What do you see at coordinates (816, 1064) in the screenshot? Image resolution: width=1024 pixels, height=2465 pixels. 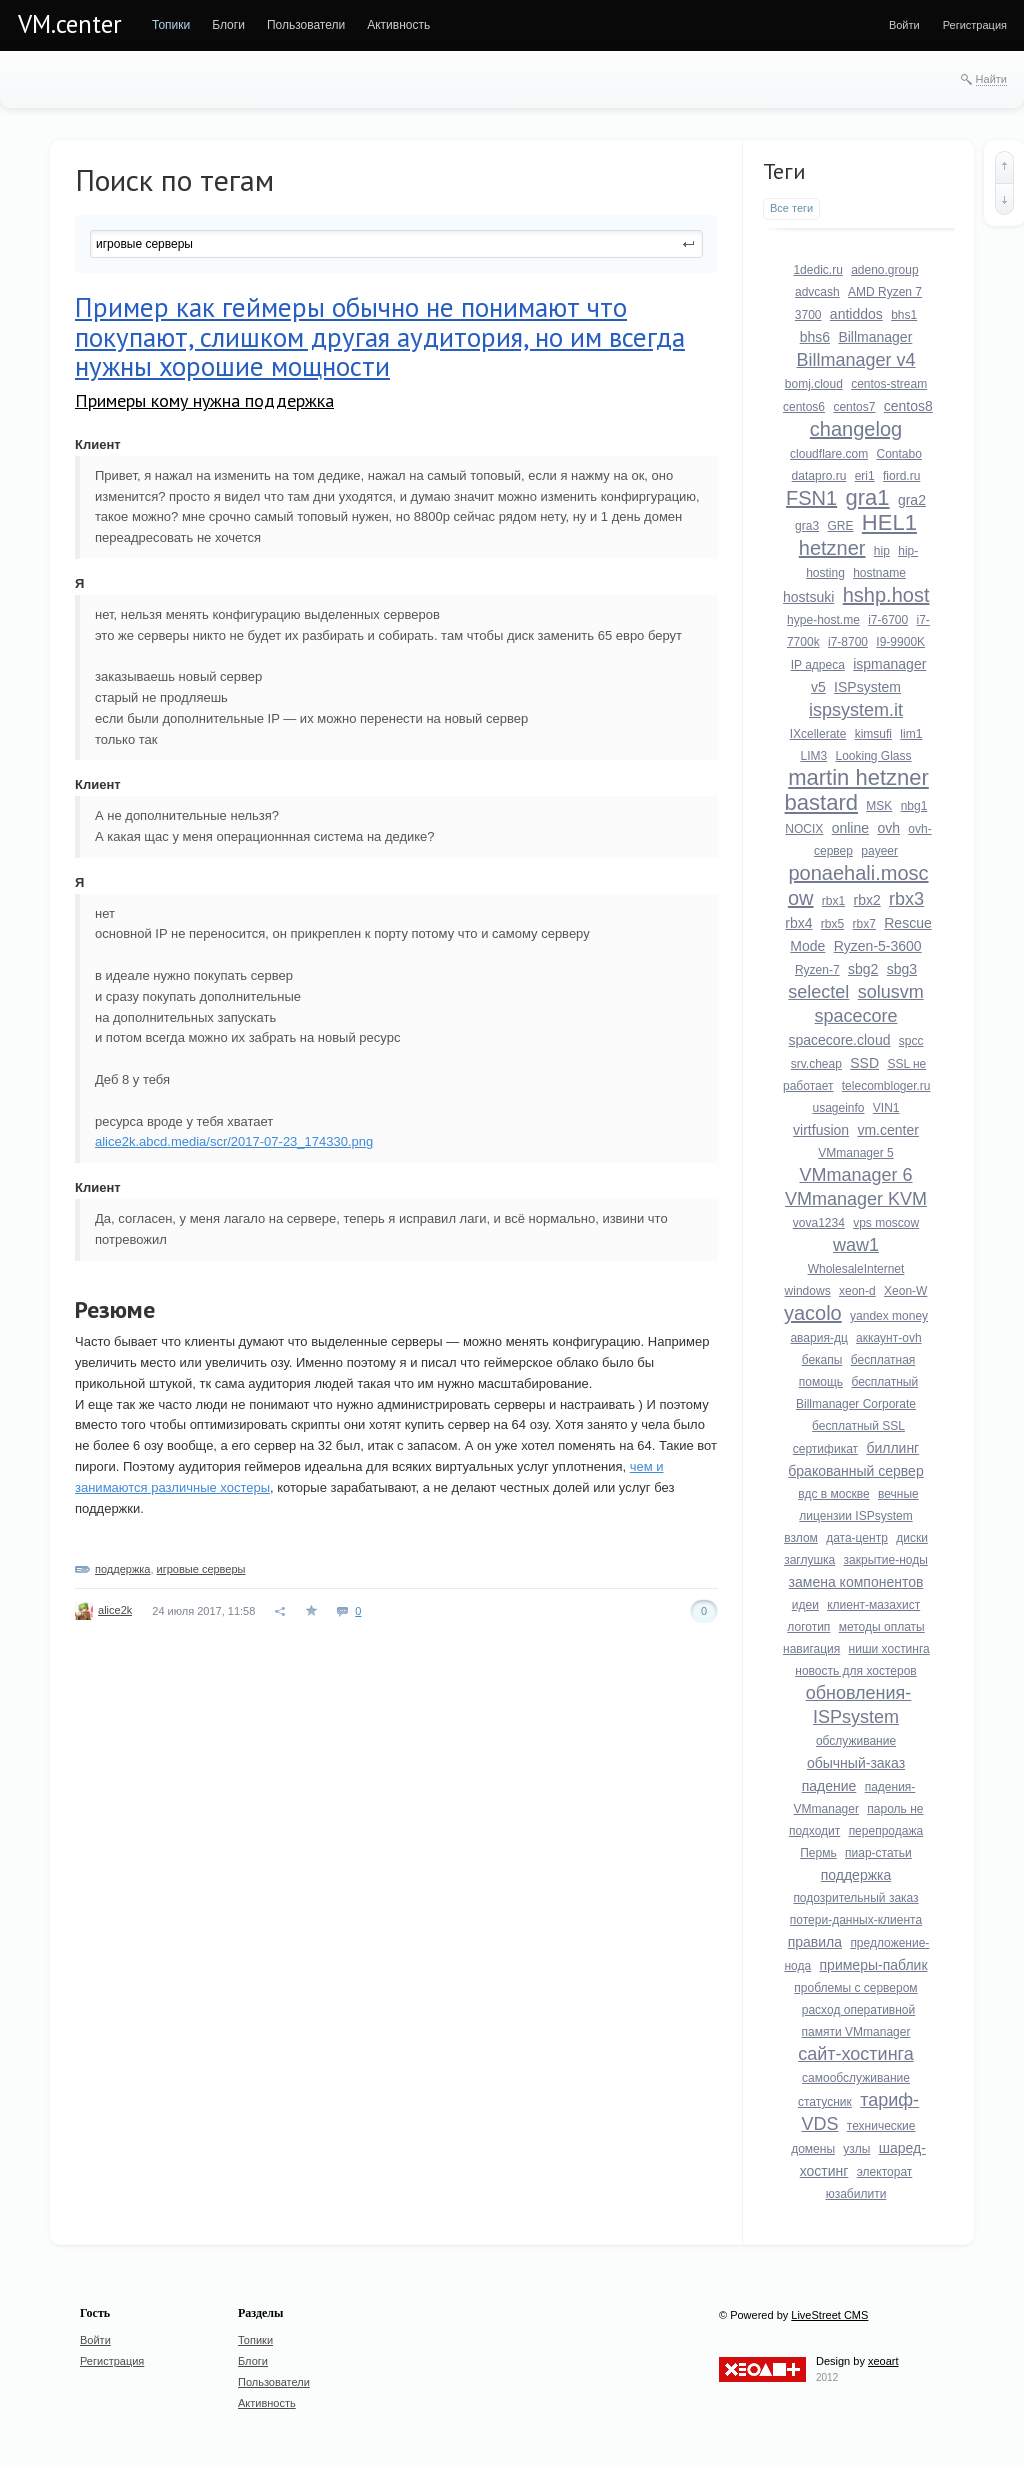 I see `srv.cheap` at bounding box center [816, 1064].